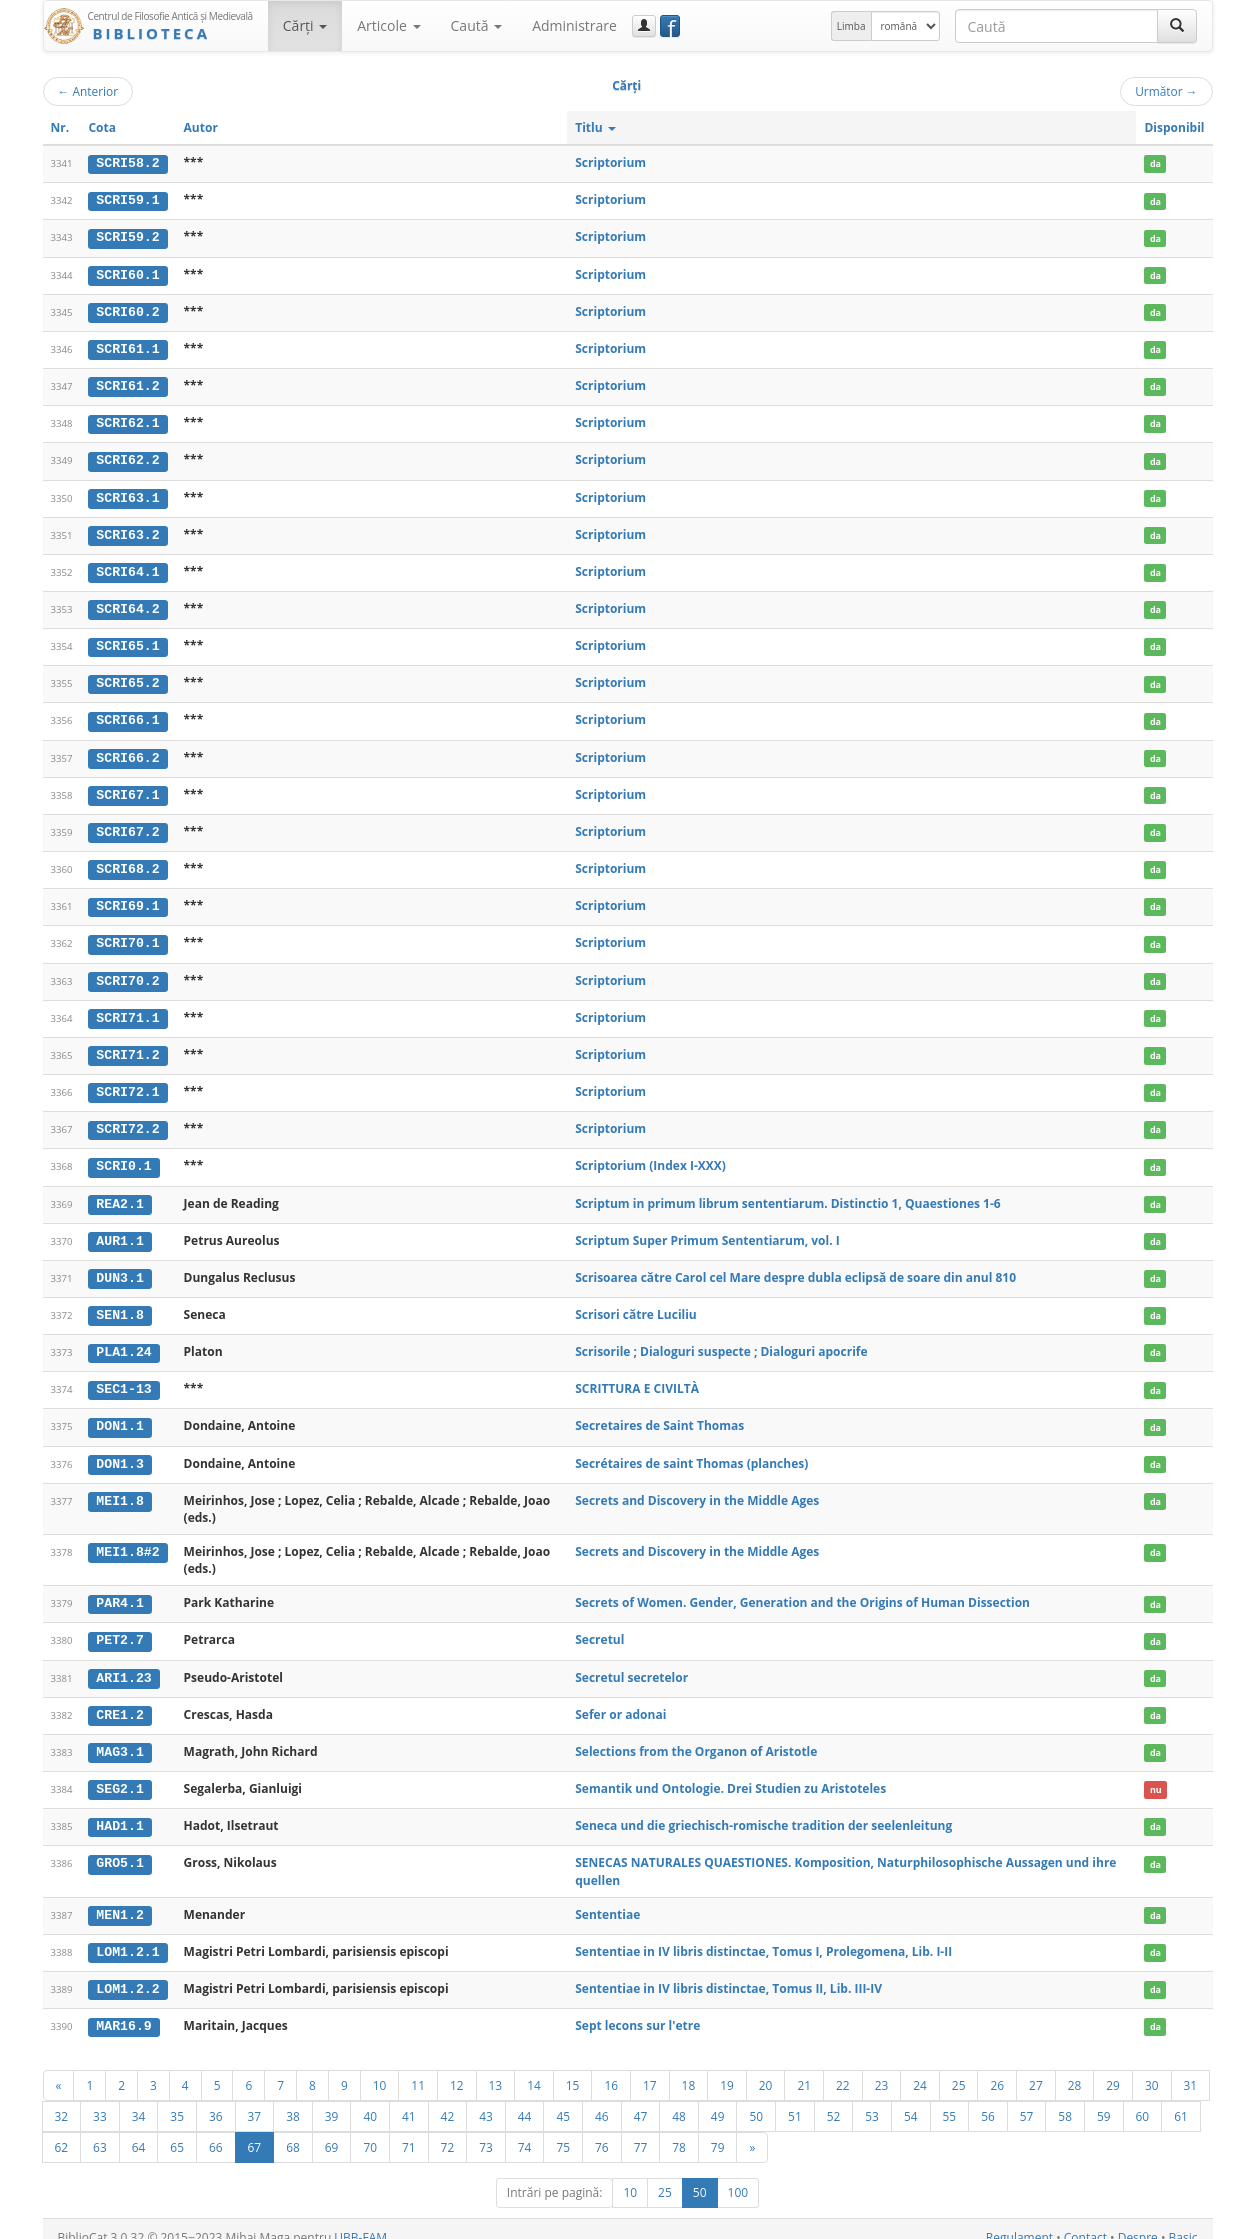 Image resolution: width=1255 pixels, height=2239 pixels. Describe the element at coordinates (127, 752) in the screenshot. I see `SCRI66.2` at that location.